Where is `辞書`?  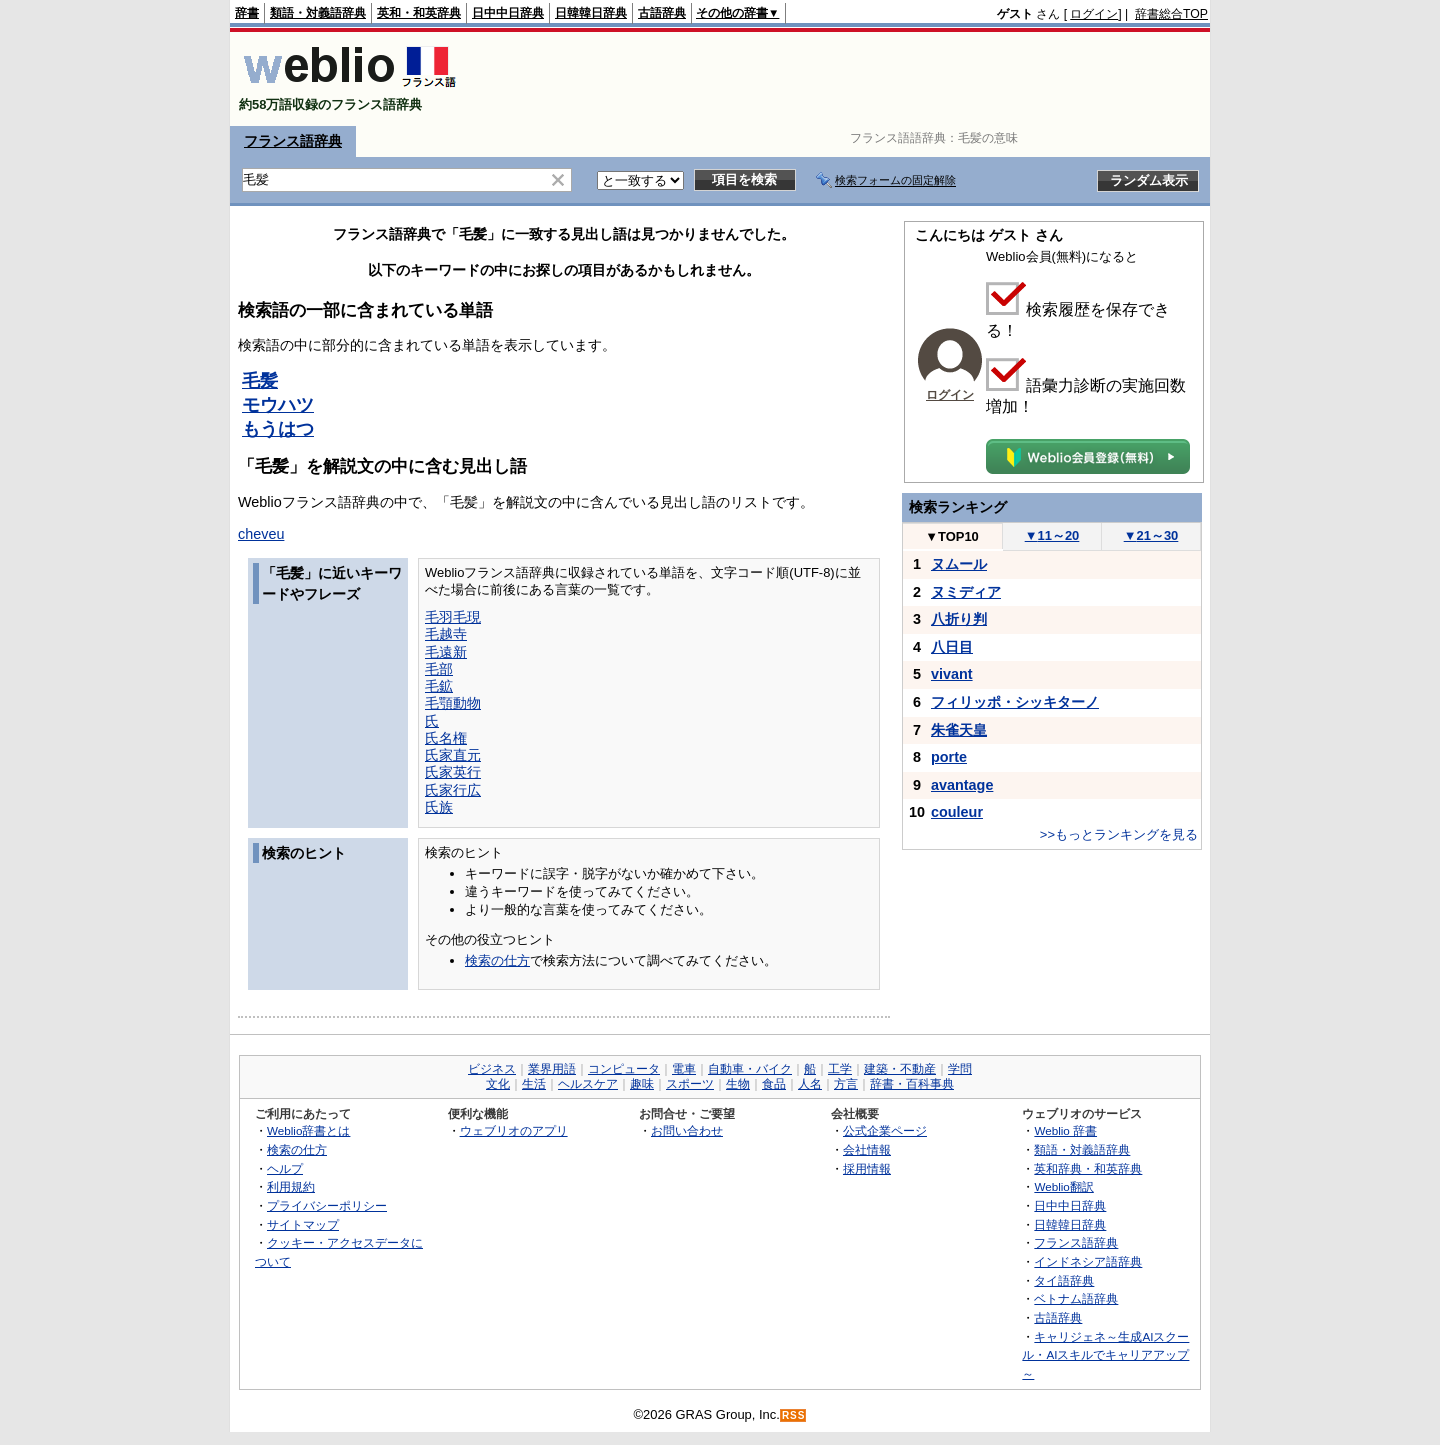
辞書 is located at coordinates (247, 13).